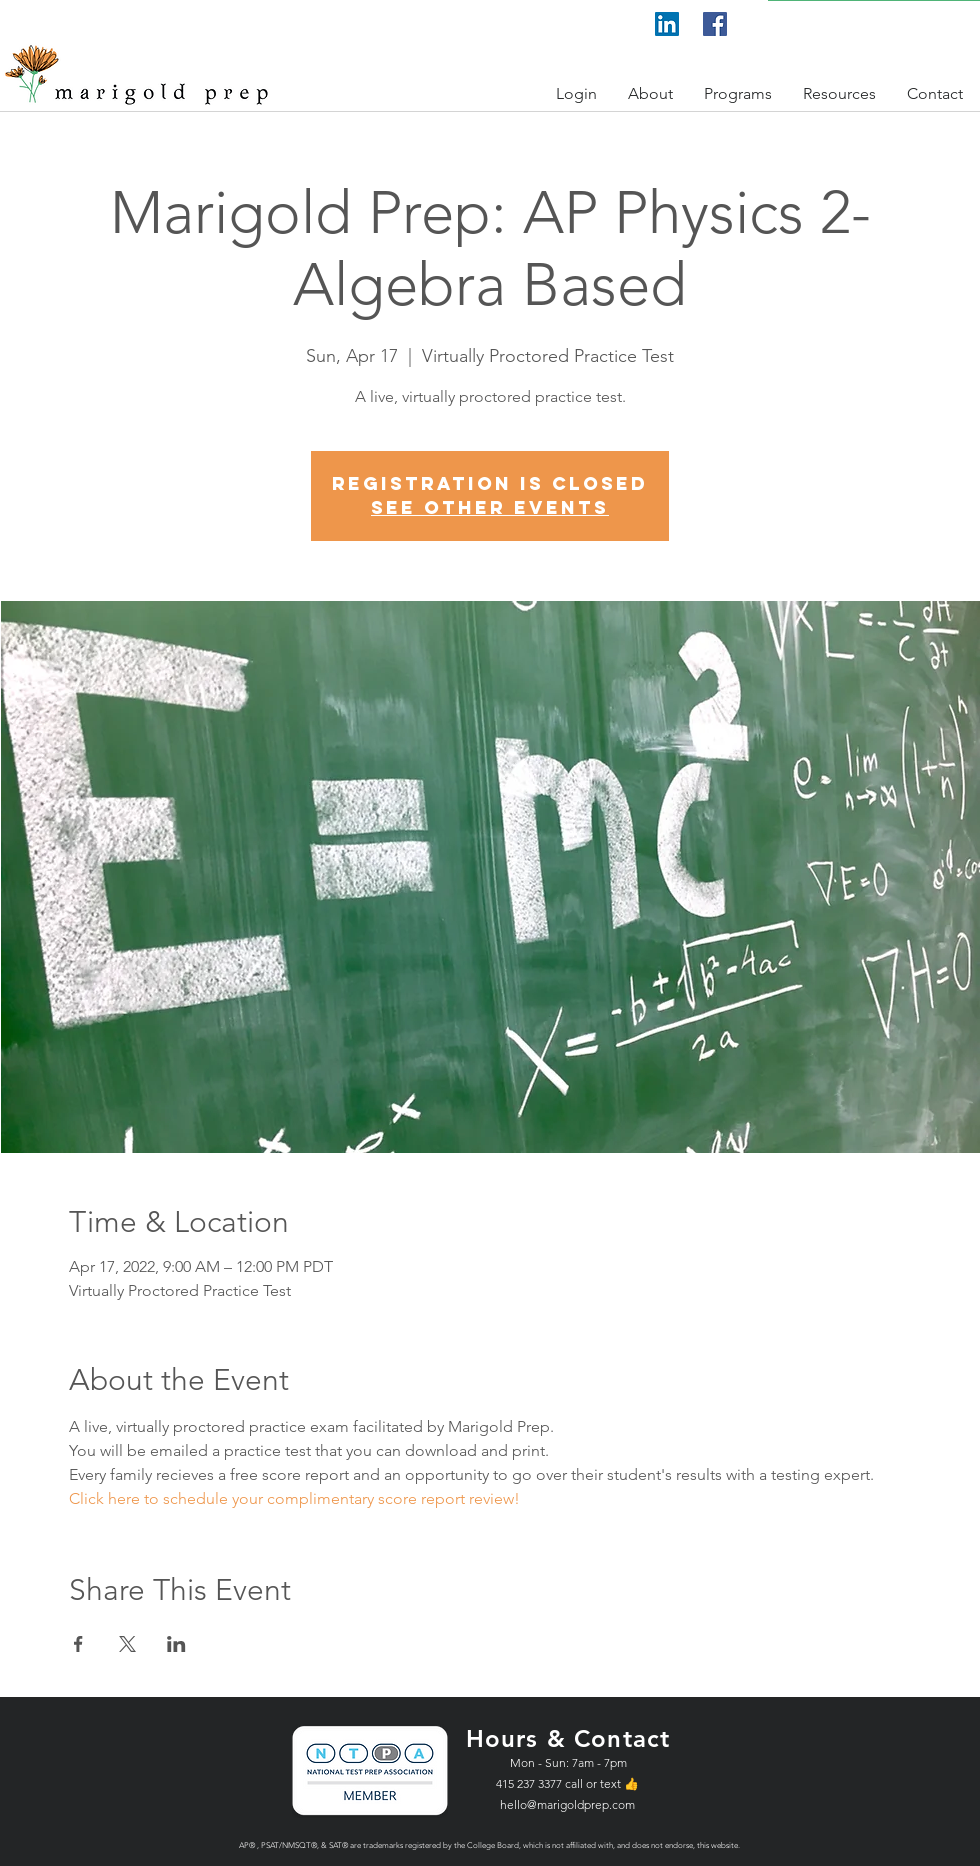 The height and width of the screenshot is (1866, 980). Describe the element at coordinates (567, 1804) in the screenshot. I see `hello@marigoldprep.com` at that location.